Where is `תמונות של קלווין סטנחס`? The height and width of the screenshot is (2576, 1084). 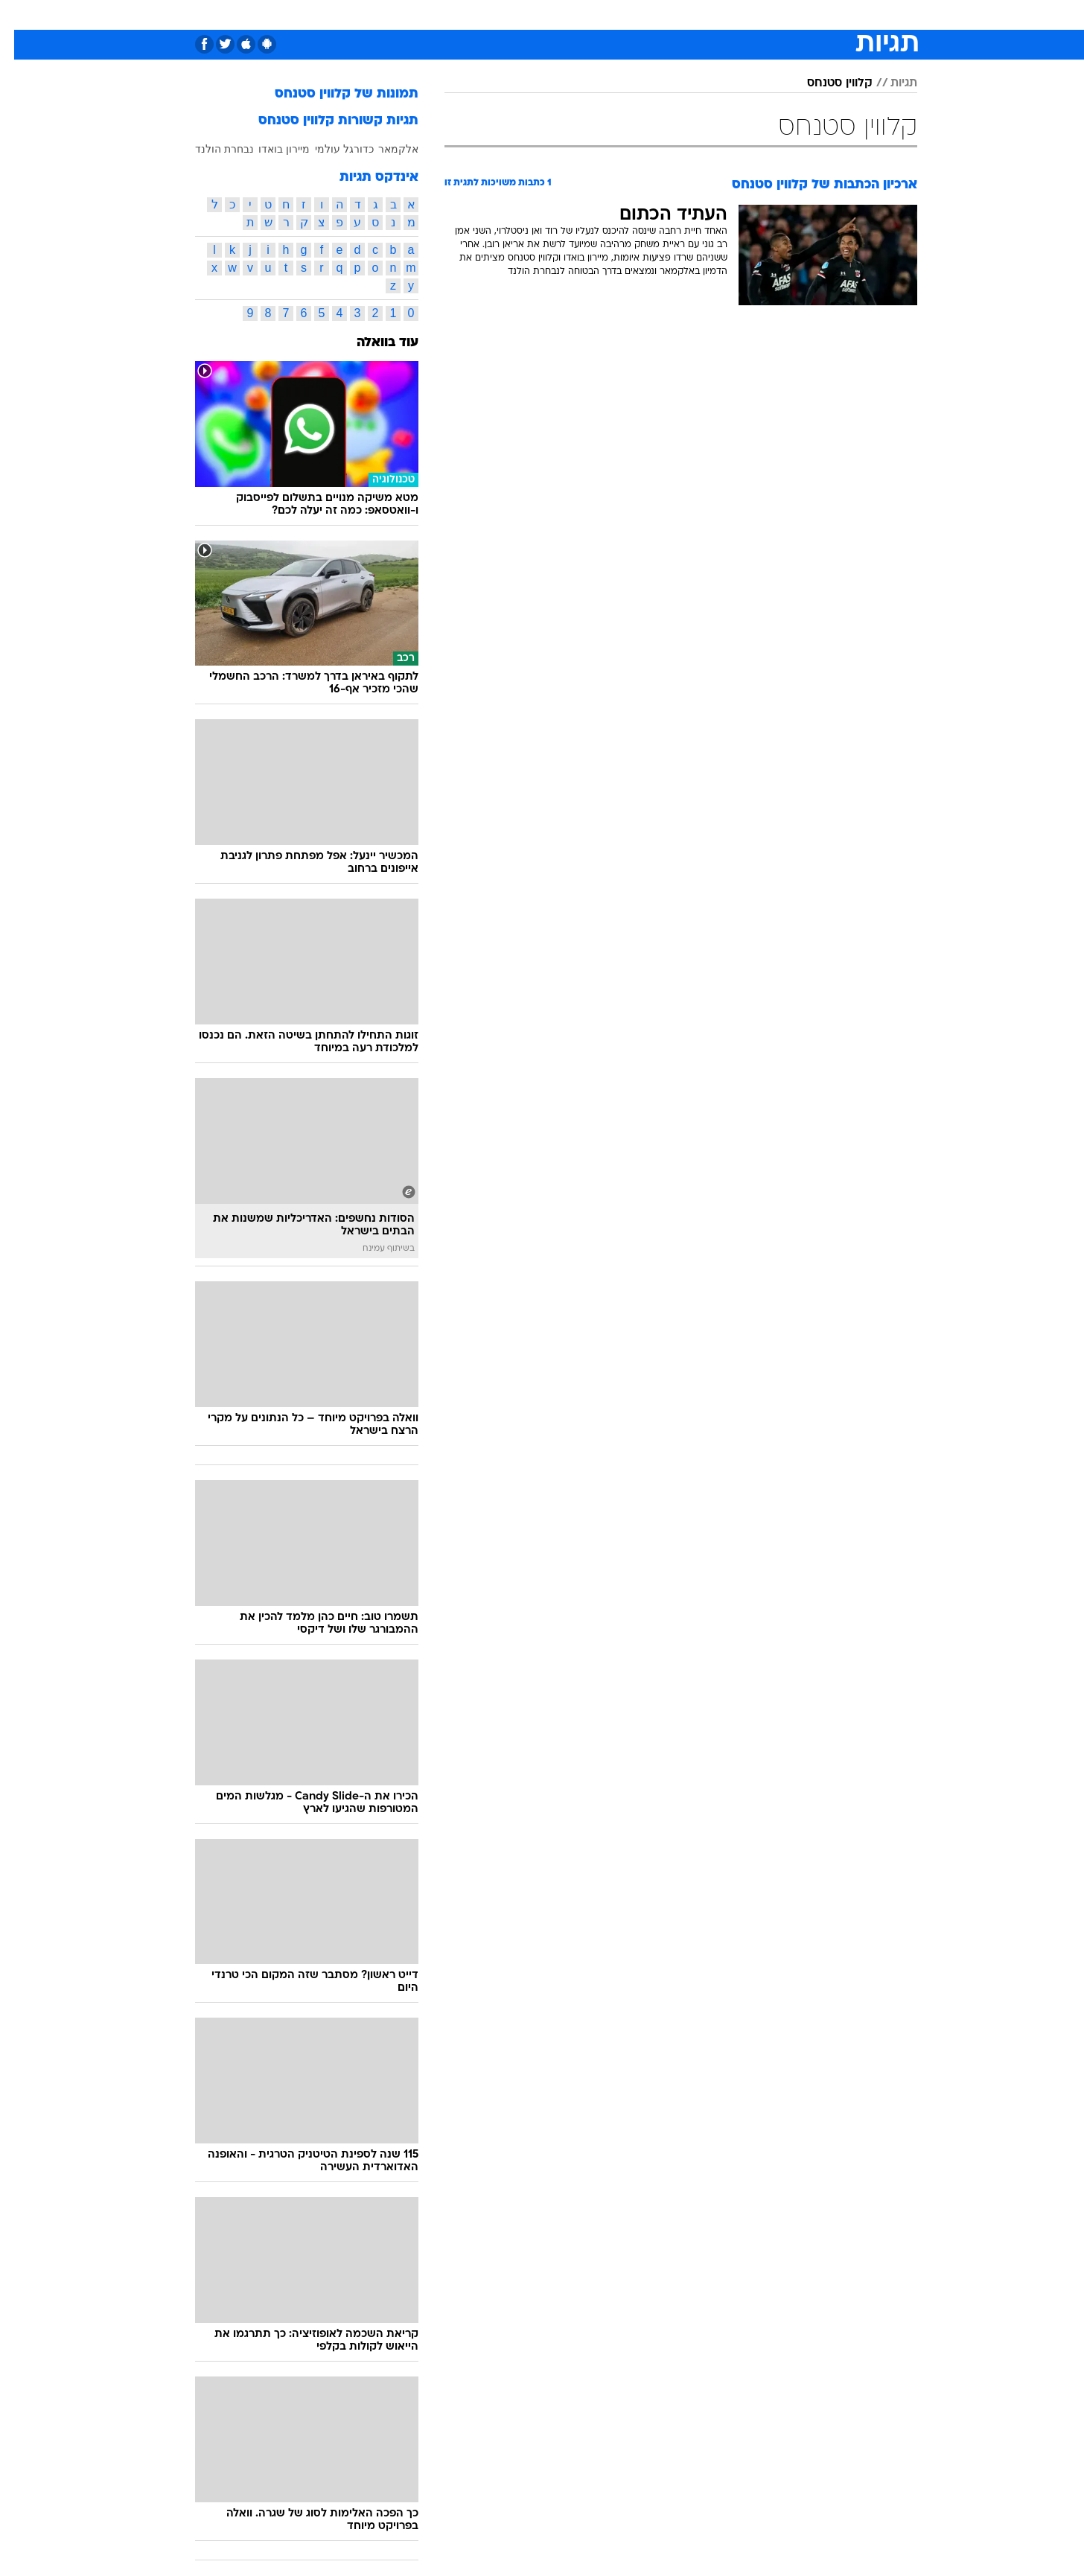
תמונות של קלווין סטנחס is located at coordinates (332, 94).